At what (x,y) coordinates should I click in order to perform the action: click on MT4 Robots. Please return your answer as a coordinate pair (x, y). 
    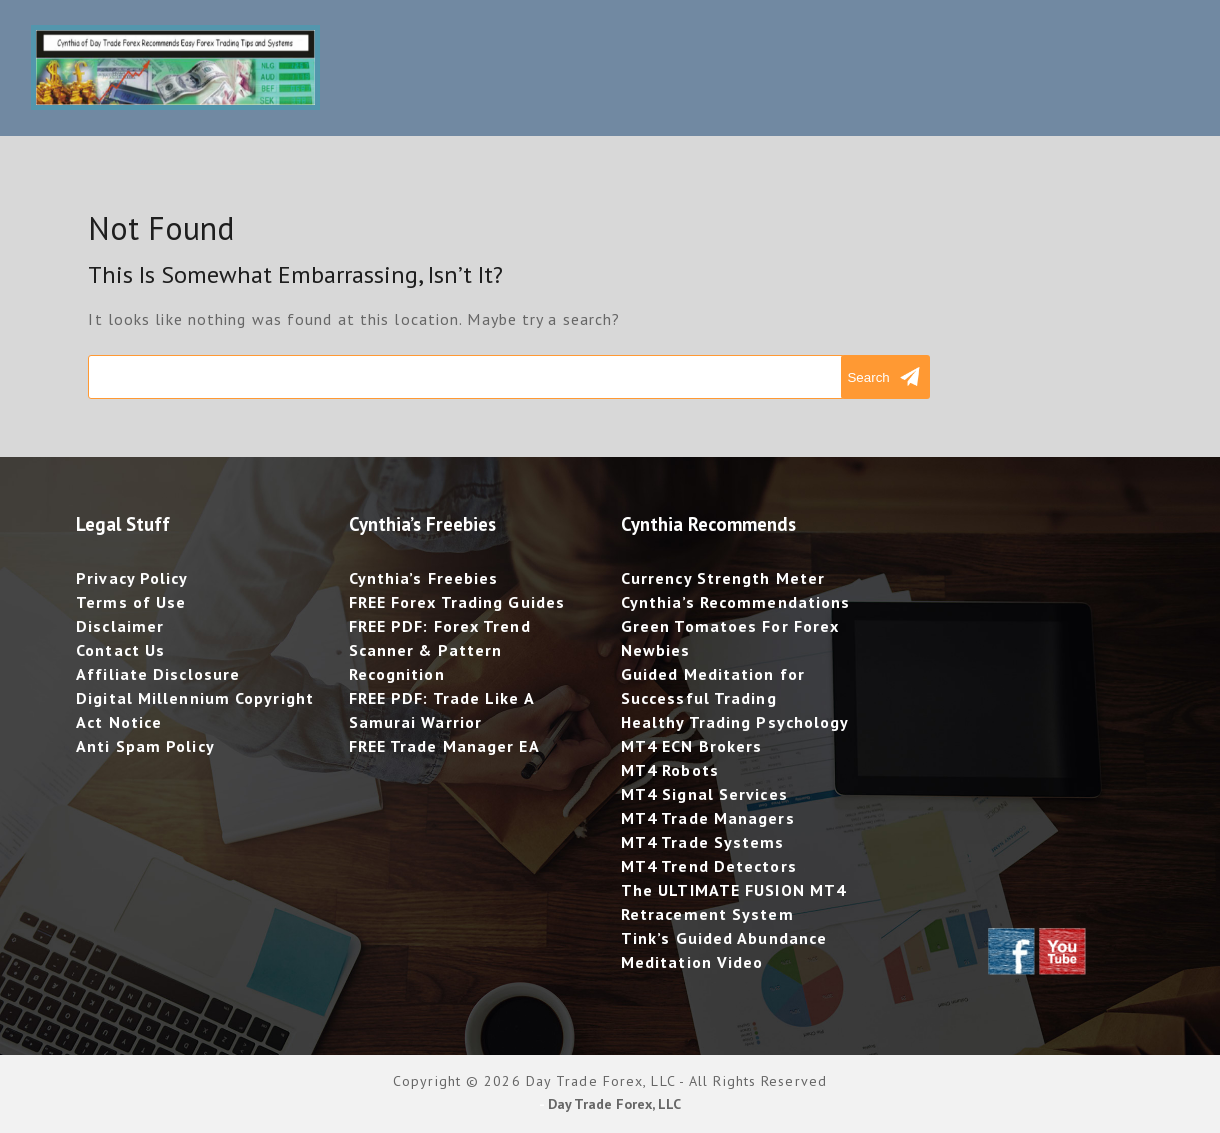
    Looking at the image, I should click on (670, 770).